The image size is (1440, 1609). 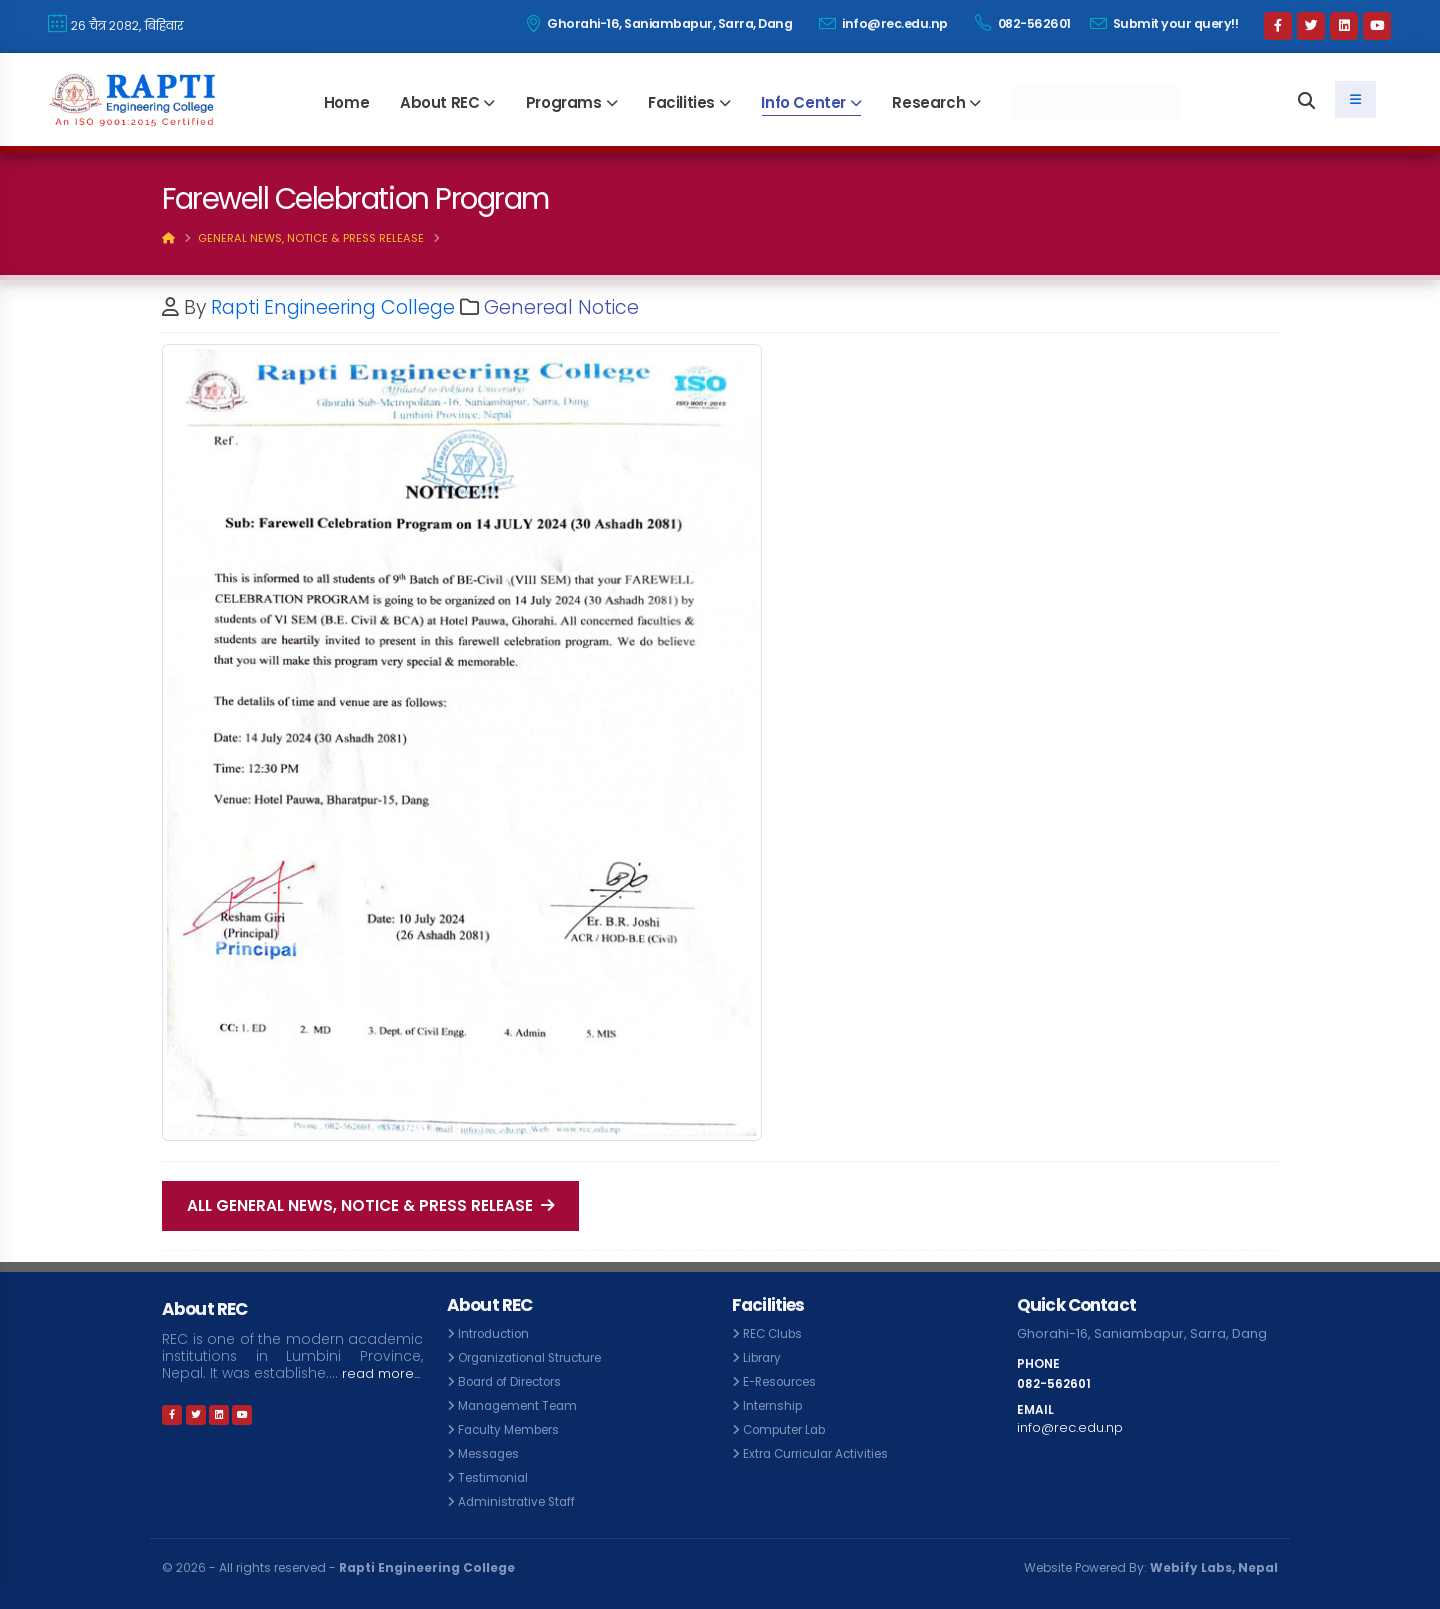 I want to click on Rapti Engineering College, so click(x=333, y=307).